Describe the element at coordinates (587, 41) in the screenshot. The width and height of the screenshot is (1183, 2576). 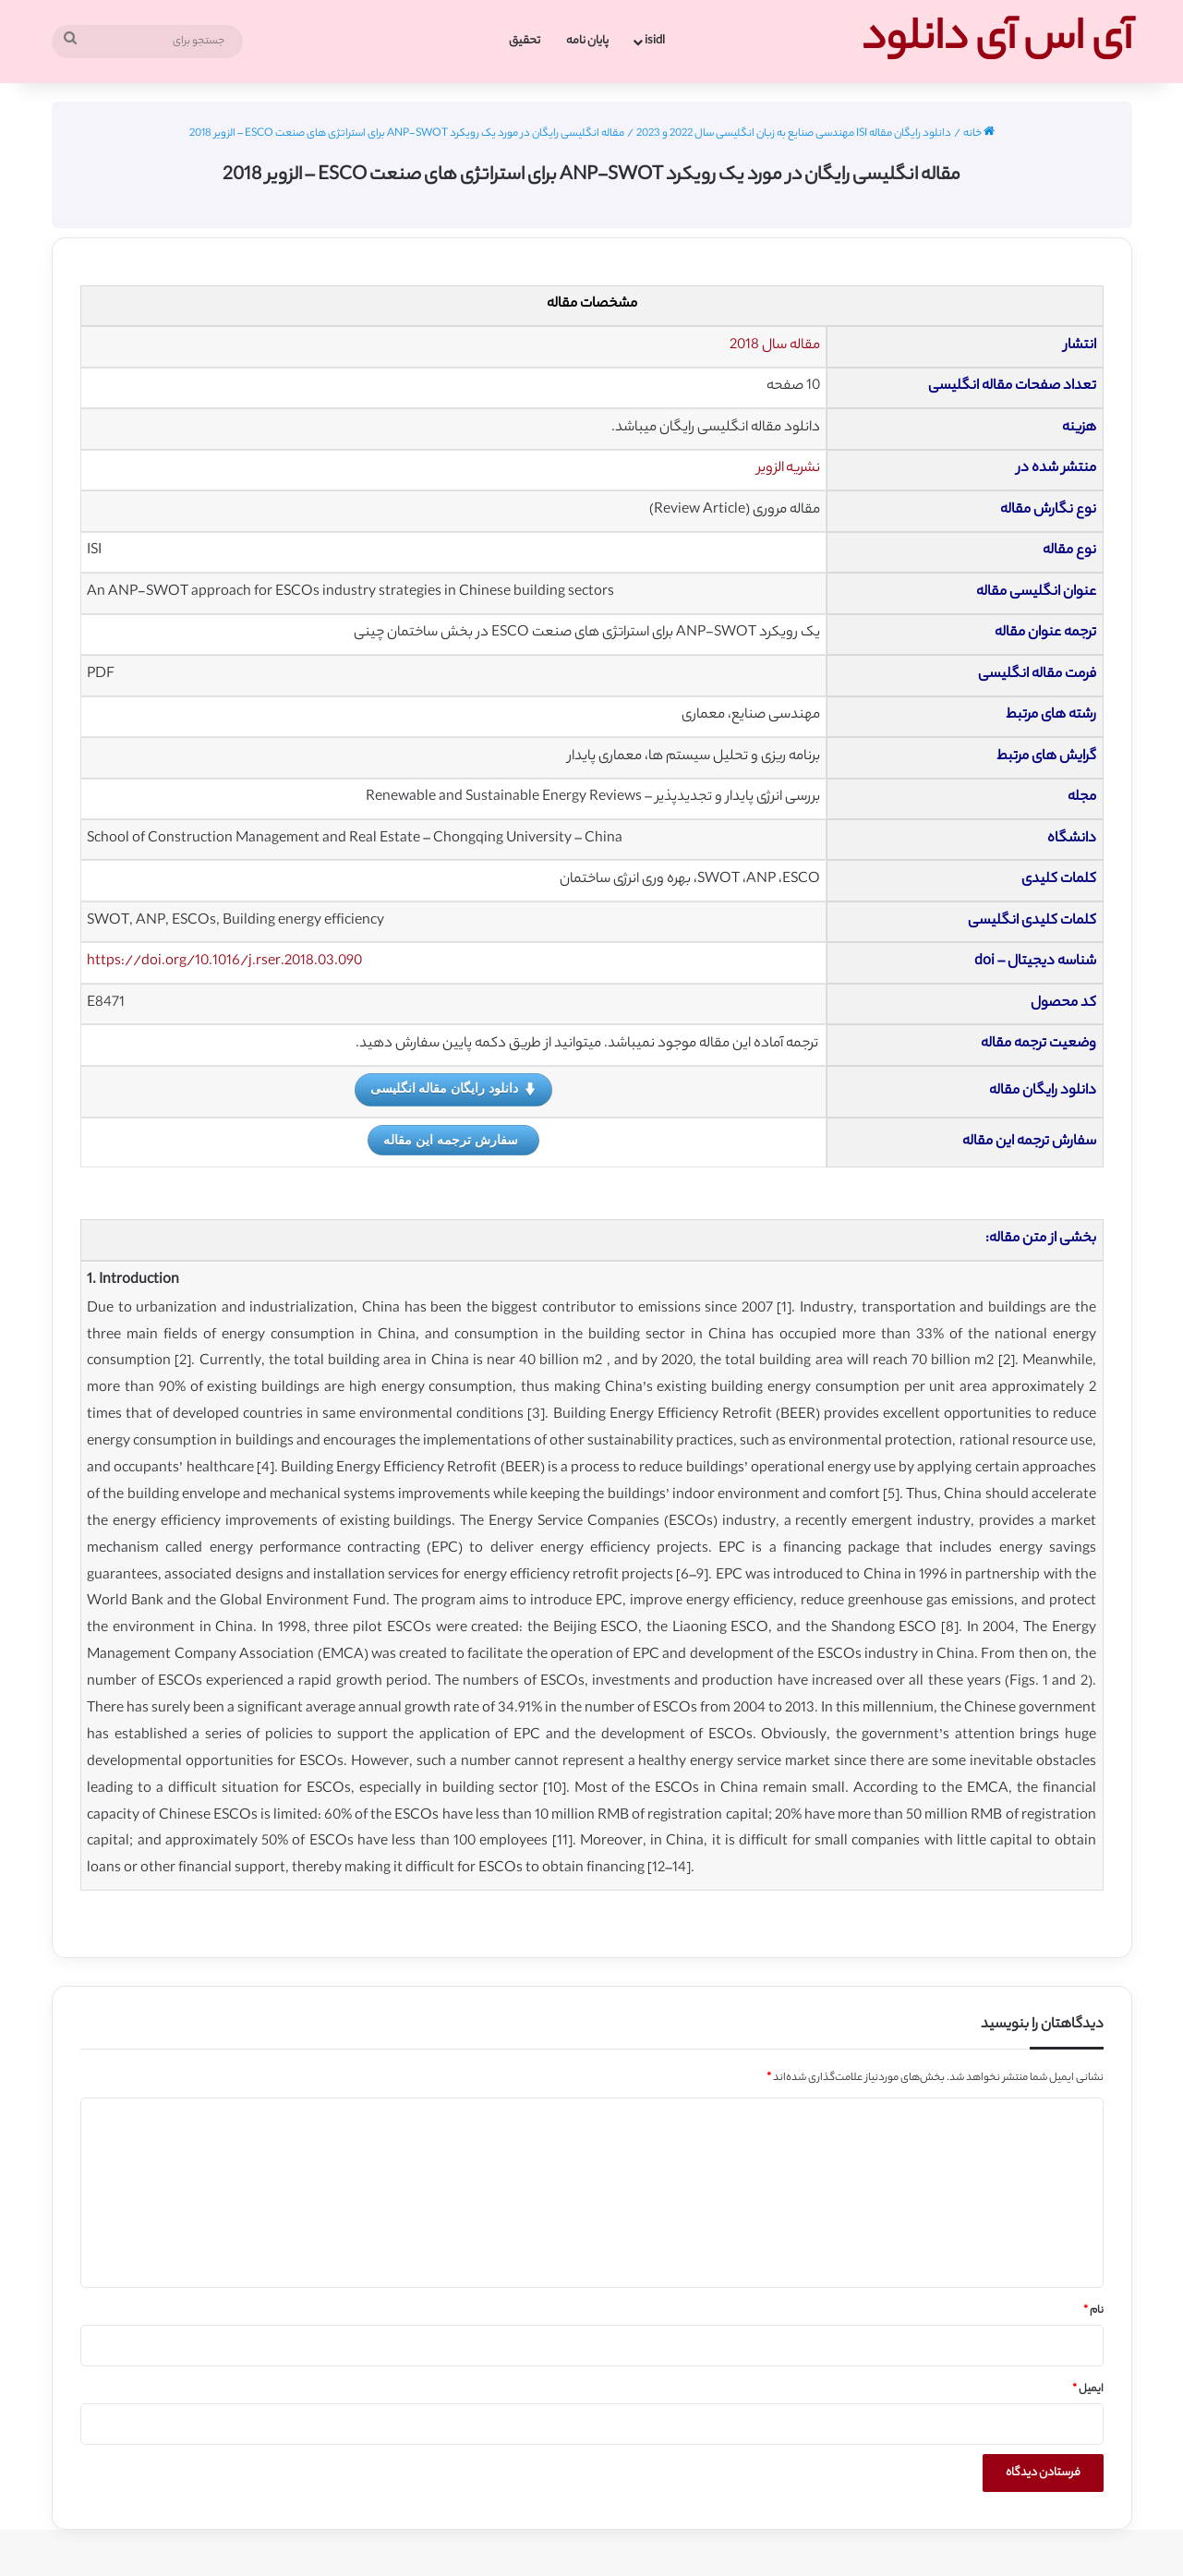
I see `پایان نامه` at that location.